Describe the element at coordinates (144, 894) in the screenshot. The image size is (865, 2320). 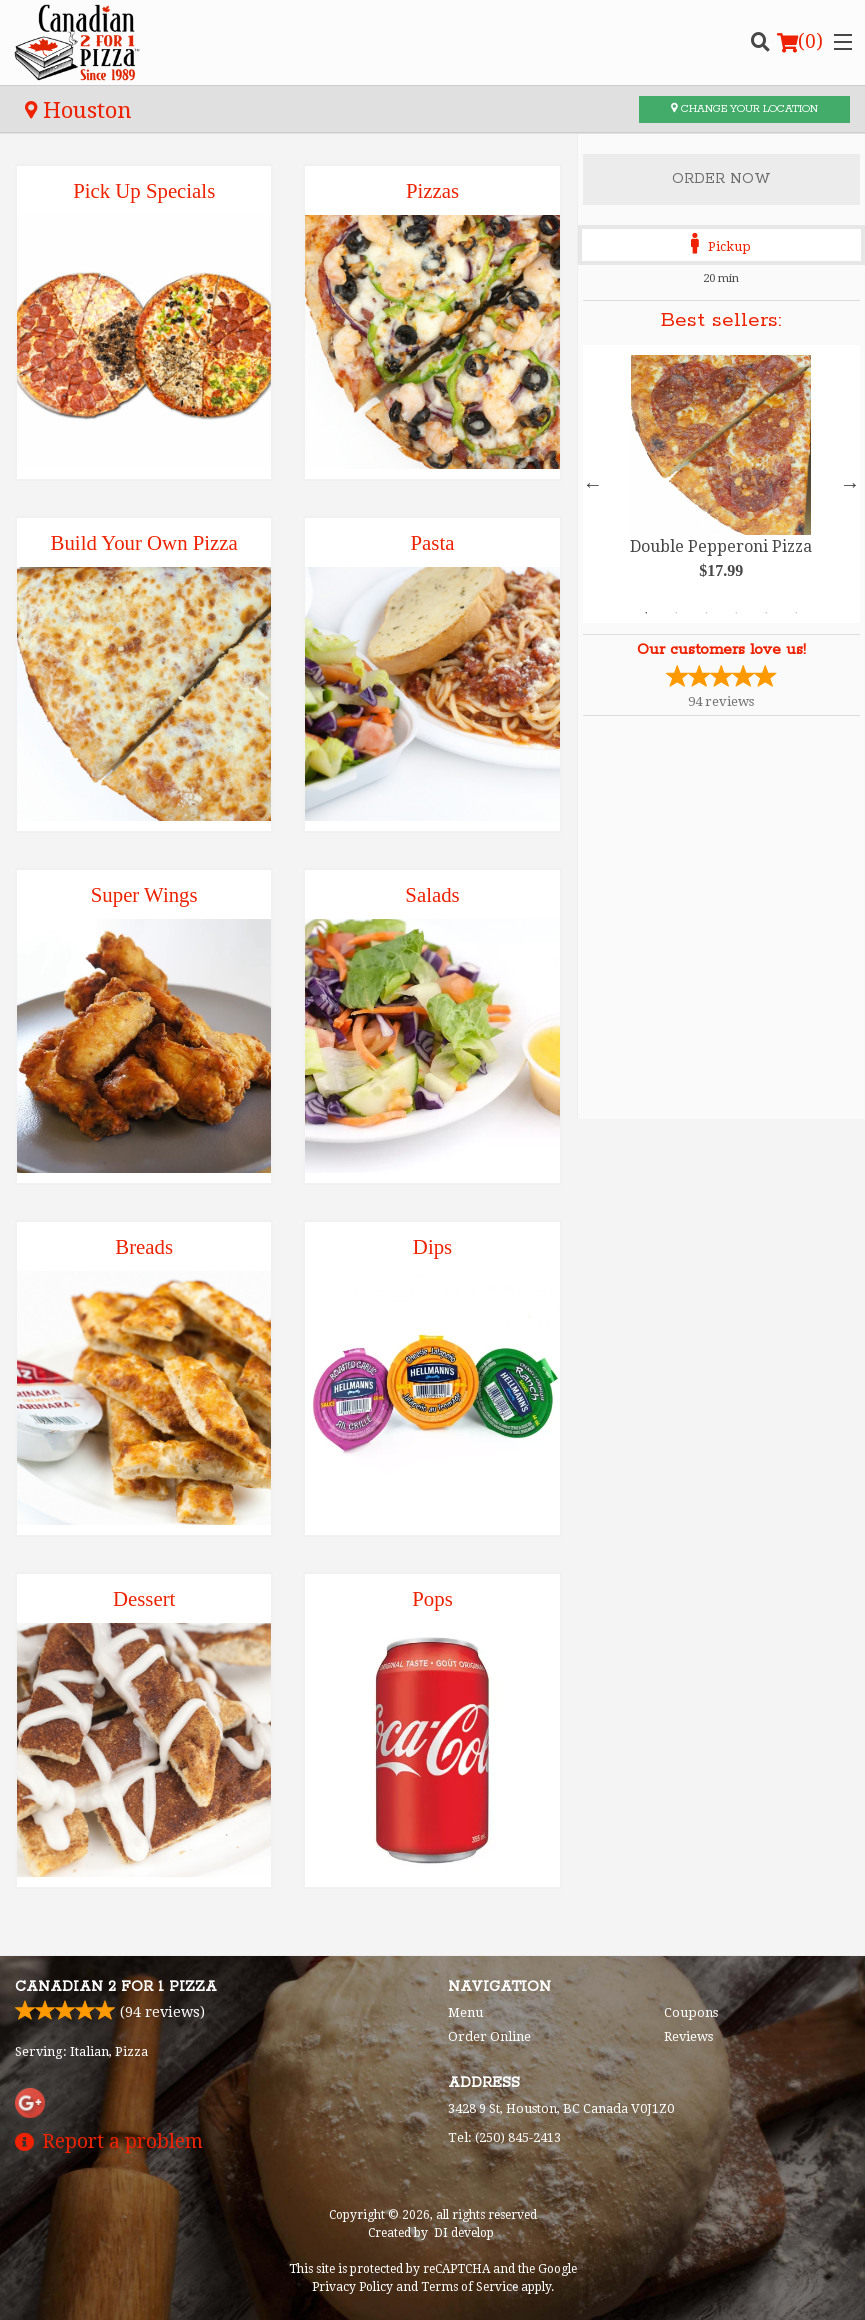
I see `Super Wings` at that location.